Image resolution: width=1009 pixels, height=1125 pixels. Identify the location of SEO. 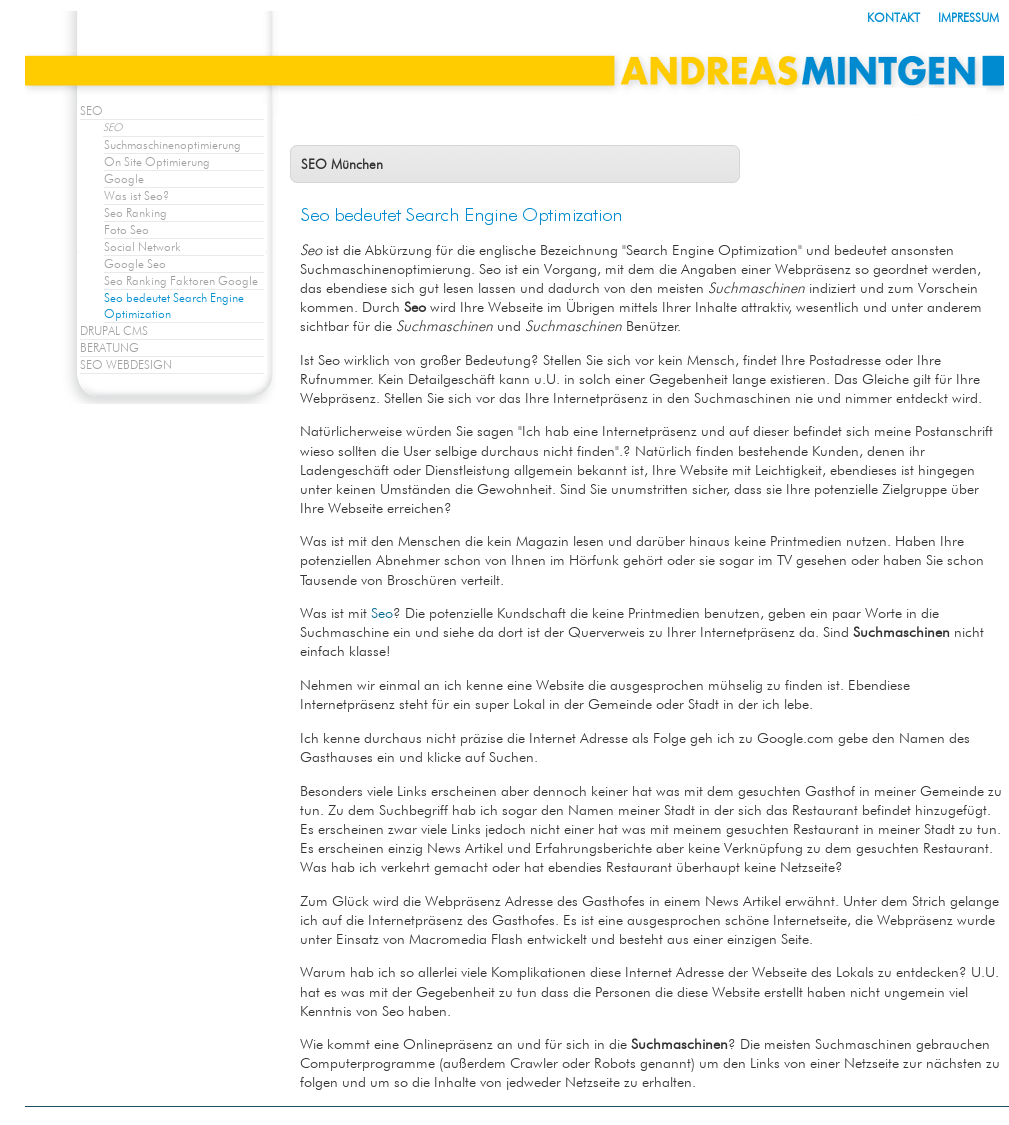
(91, 110).